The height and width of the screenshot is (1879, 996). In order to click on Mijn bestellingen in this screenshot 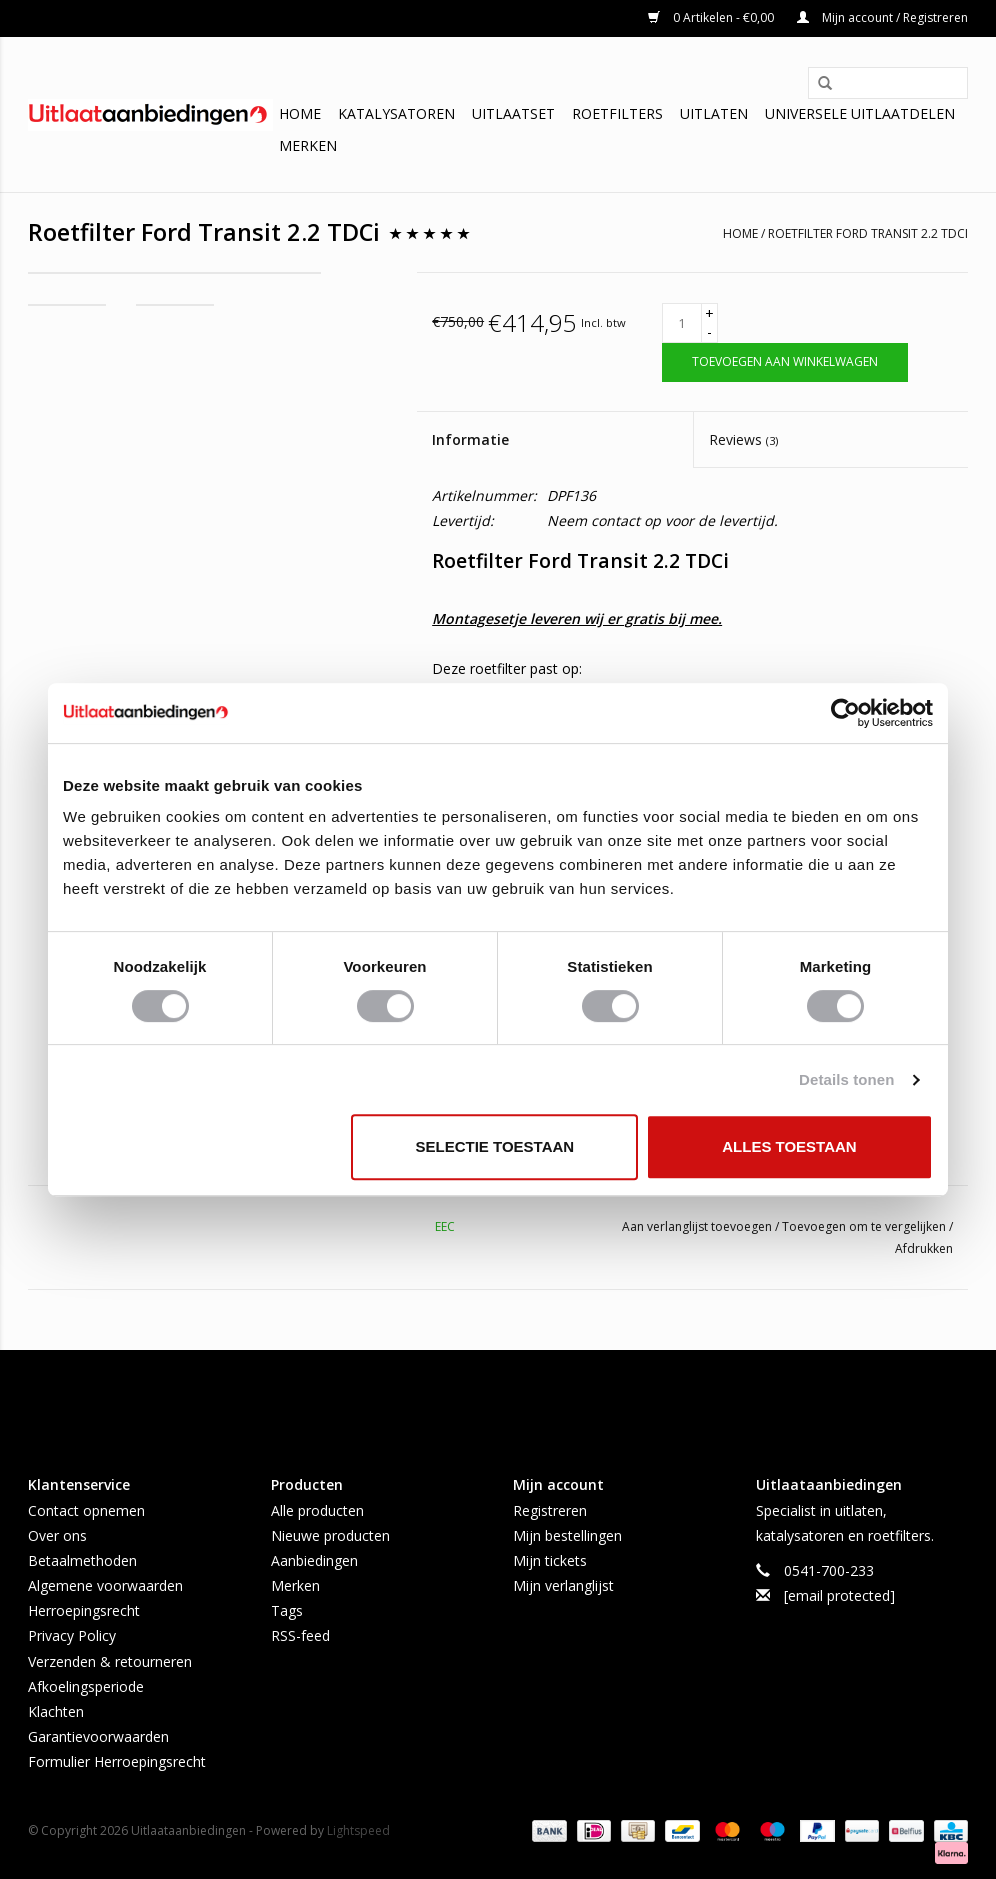, I will do `click(567, 1535)`.